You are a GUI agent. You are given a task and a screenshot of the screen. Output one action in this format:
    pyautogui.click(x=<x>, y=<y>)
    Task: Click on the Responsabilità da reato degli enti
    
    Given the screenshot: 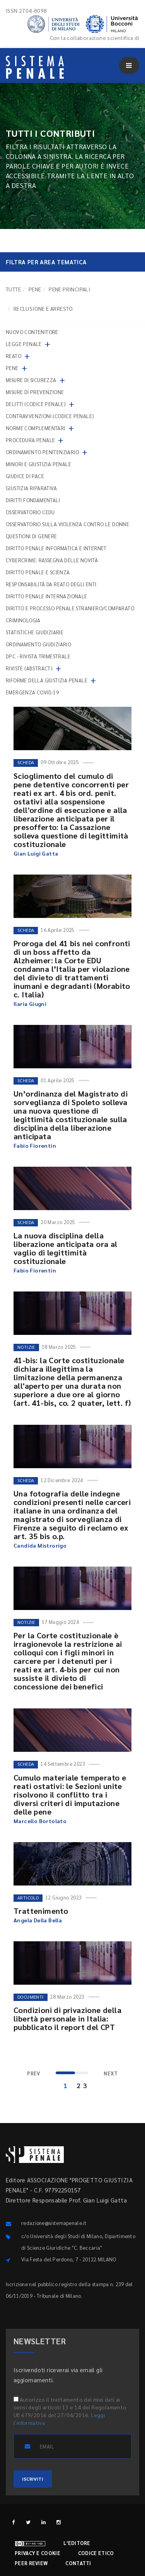 What is the action you would take?
    pyautogui.click(x=51, y=584)
    